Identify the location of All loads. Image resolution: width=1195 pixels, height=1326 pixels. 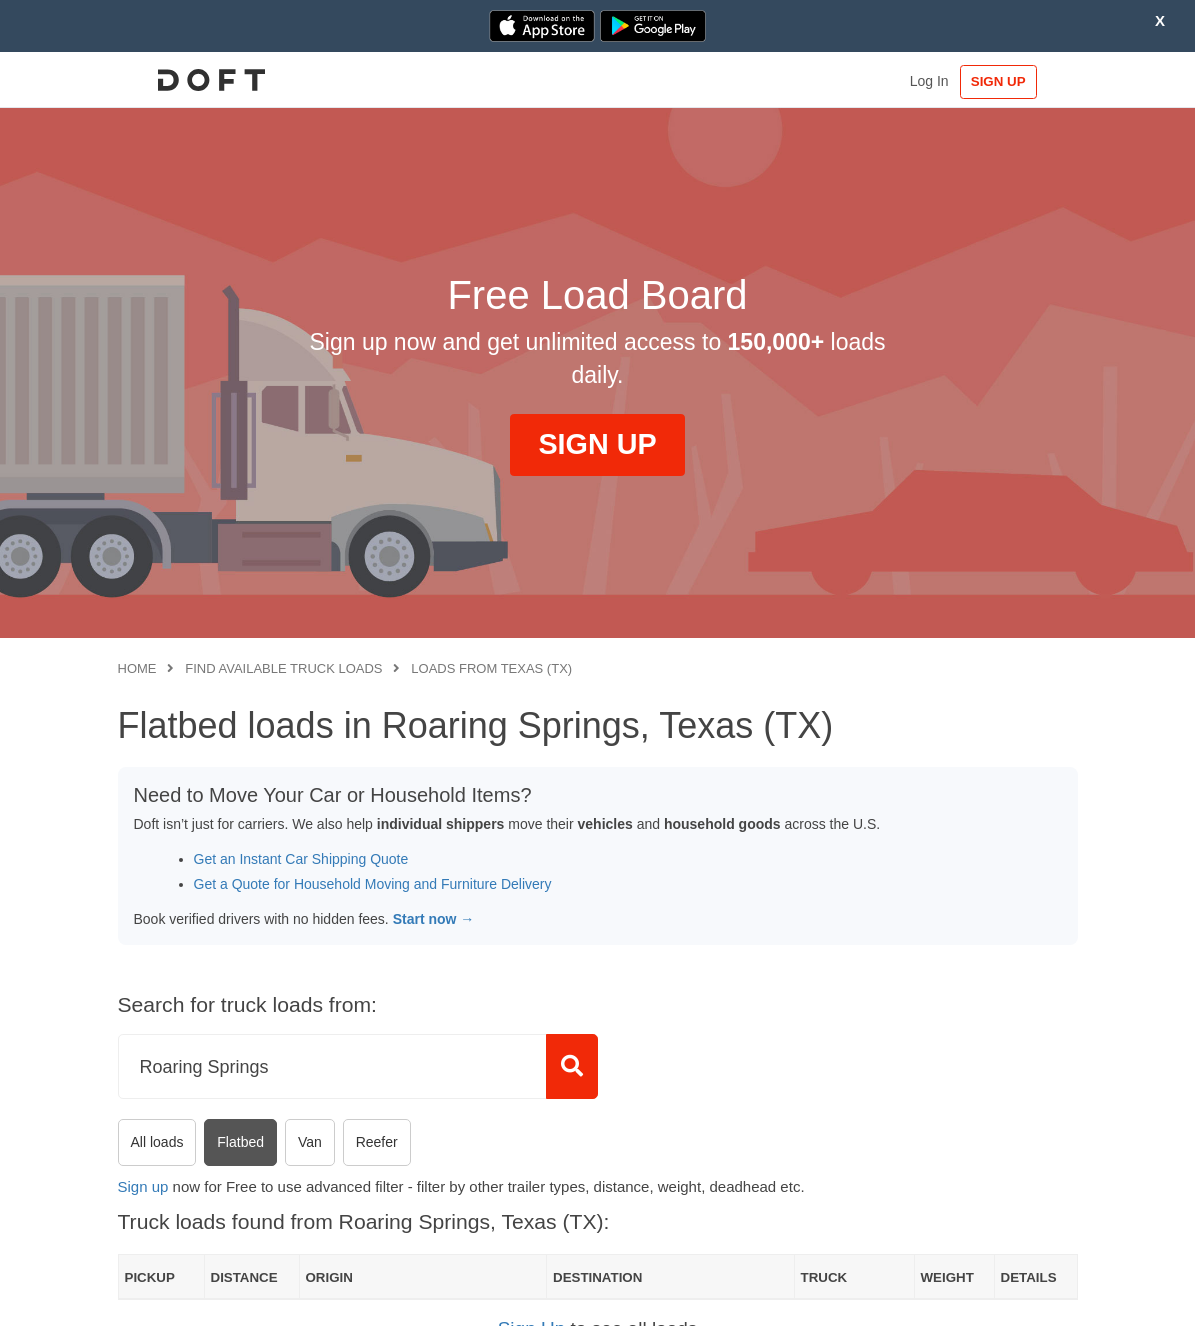
(157, 1142).